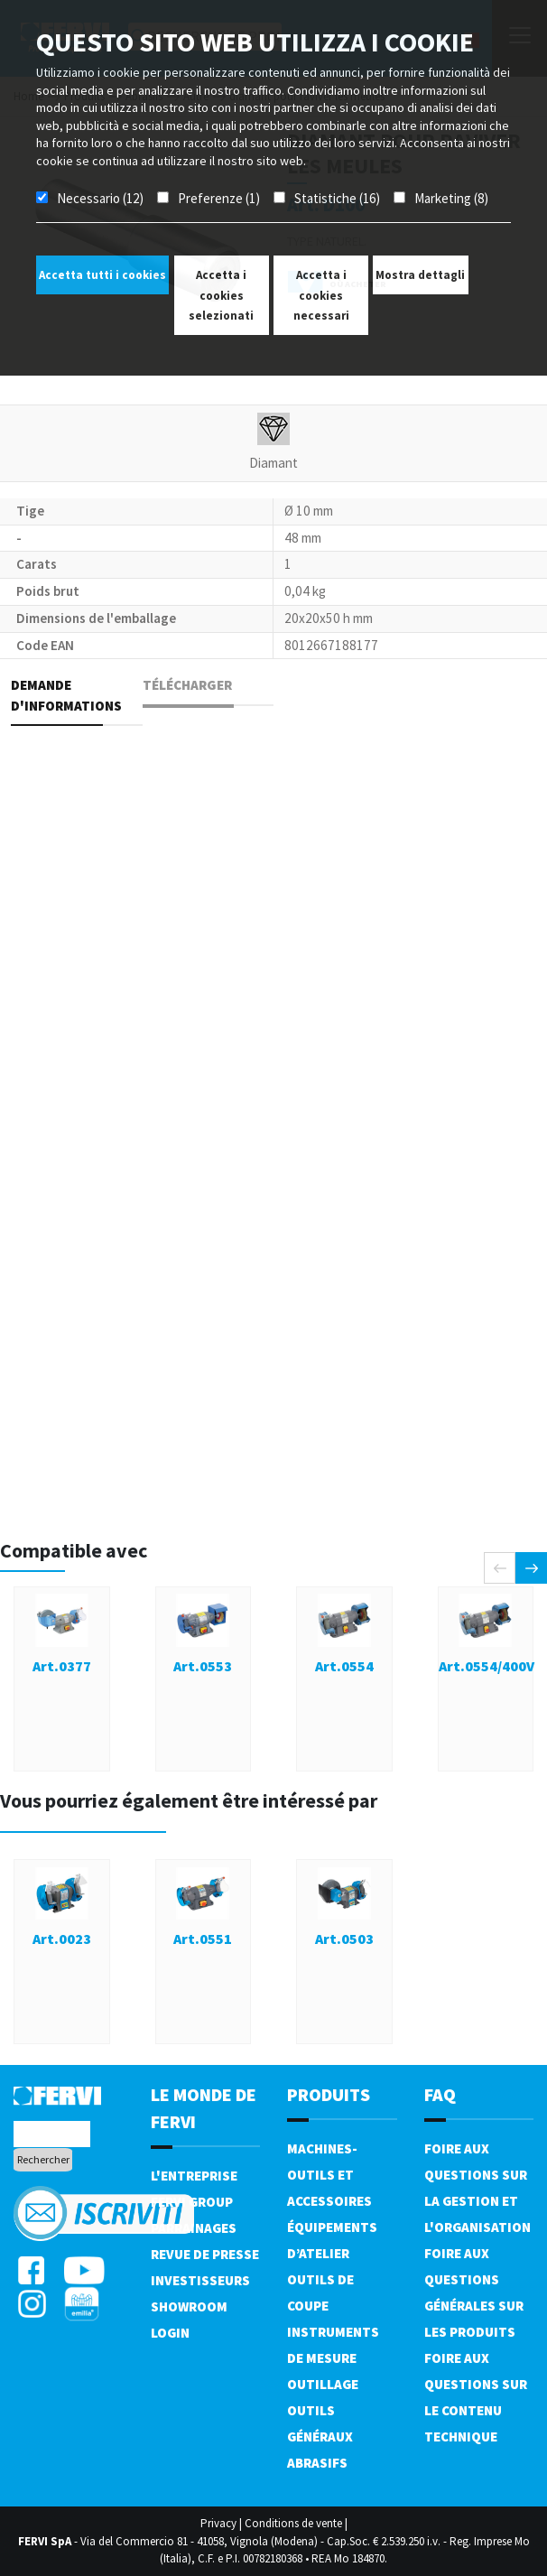 The width and height of the screenshot is (547, 2576). Describe the element at coordinates (102, 275) in the screenshot. I see `Accetta tutti i cookies` at that location.